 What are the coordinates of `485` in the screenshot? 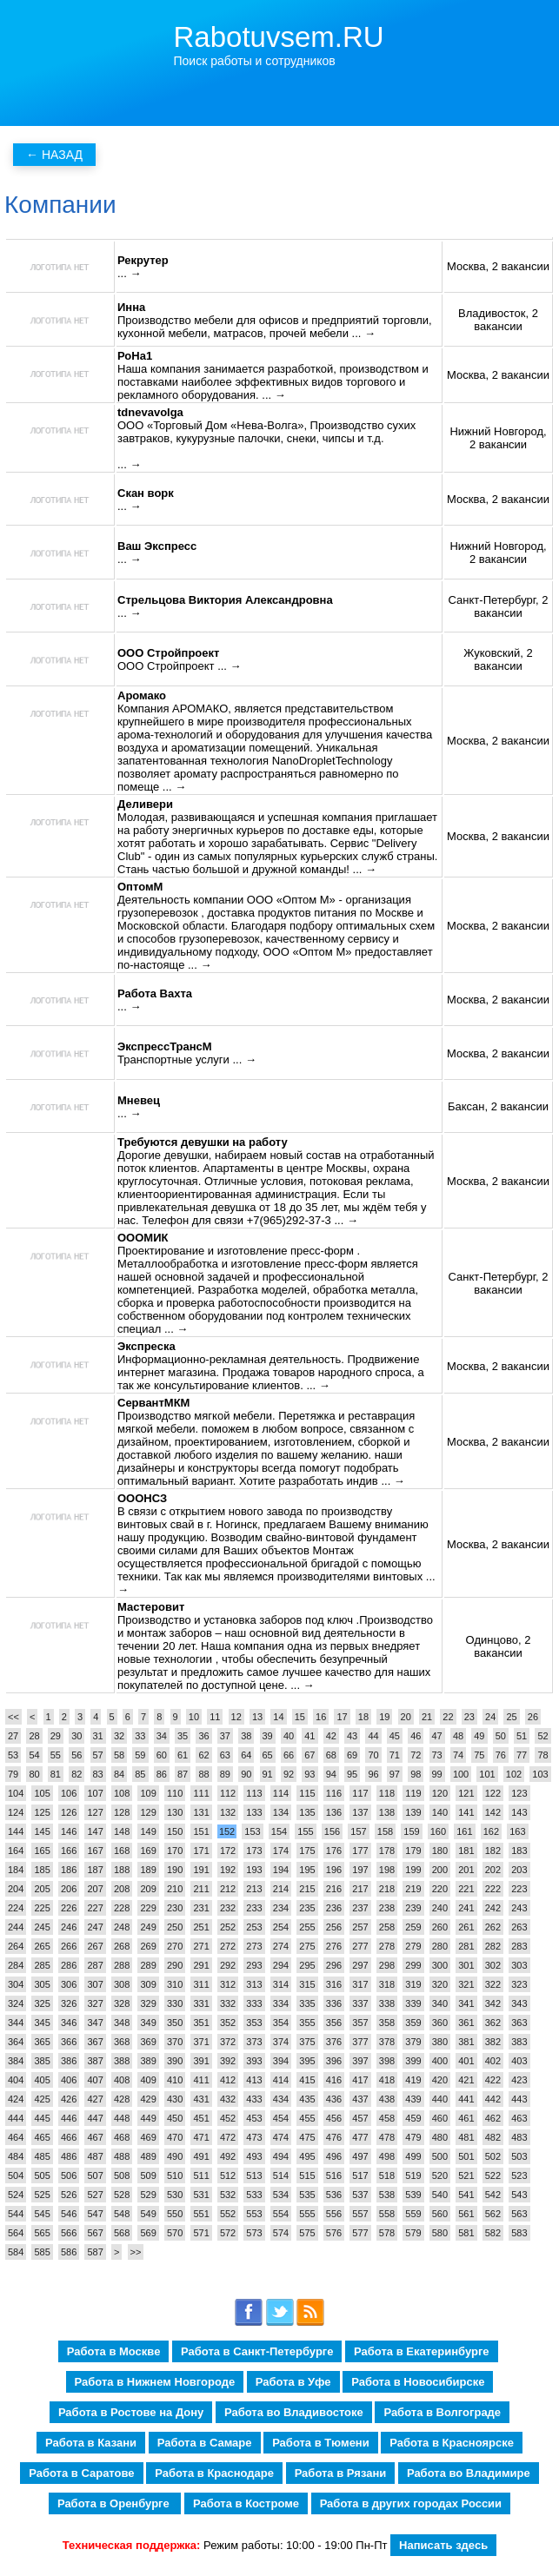 It's located at (42, 2156).